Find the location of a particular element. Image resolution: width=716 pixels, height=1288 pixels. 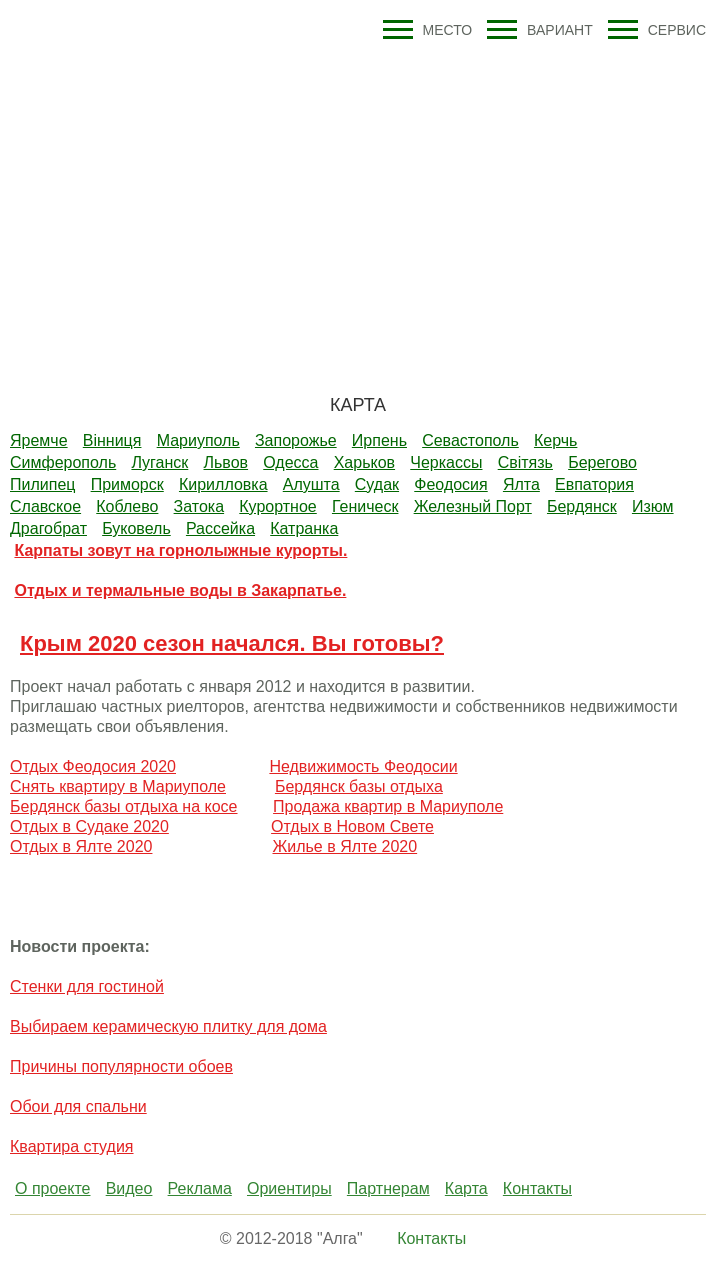

Реклама is located at coordinates (200, 1188).